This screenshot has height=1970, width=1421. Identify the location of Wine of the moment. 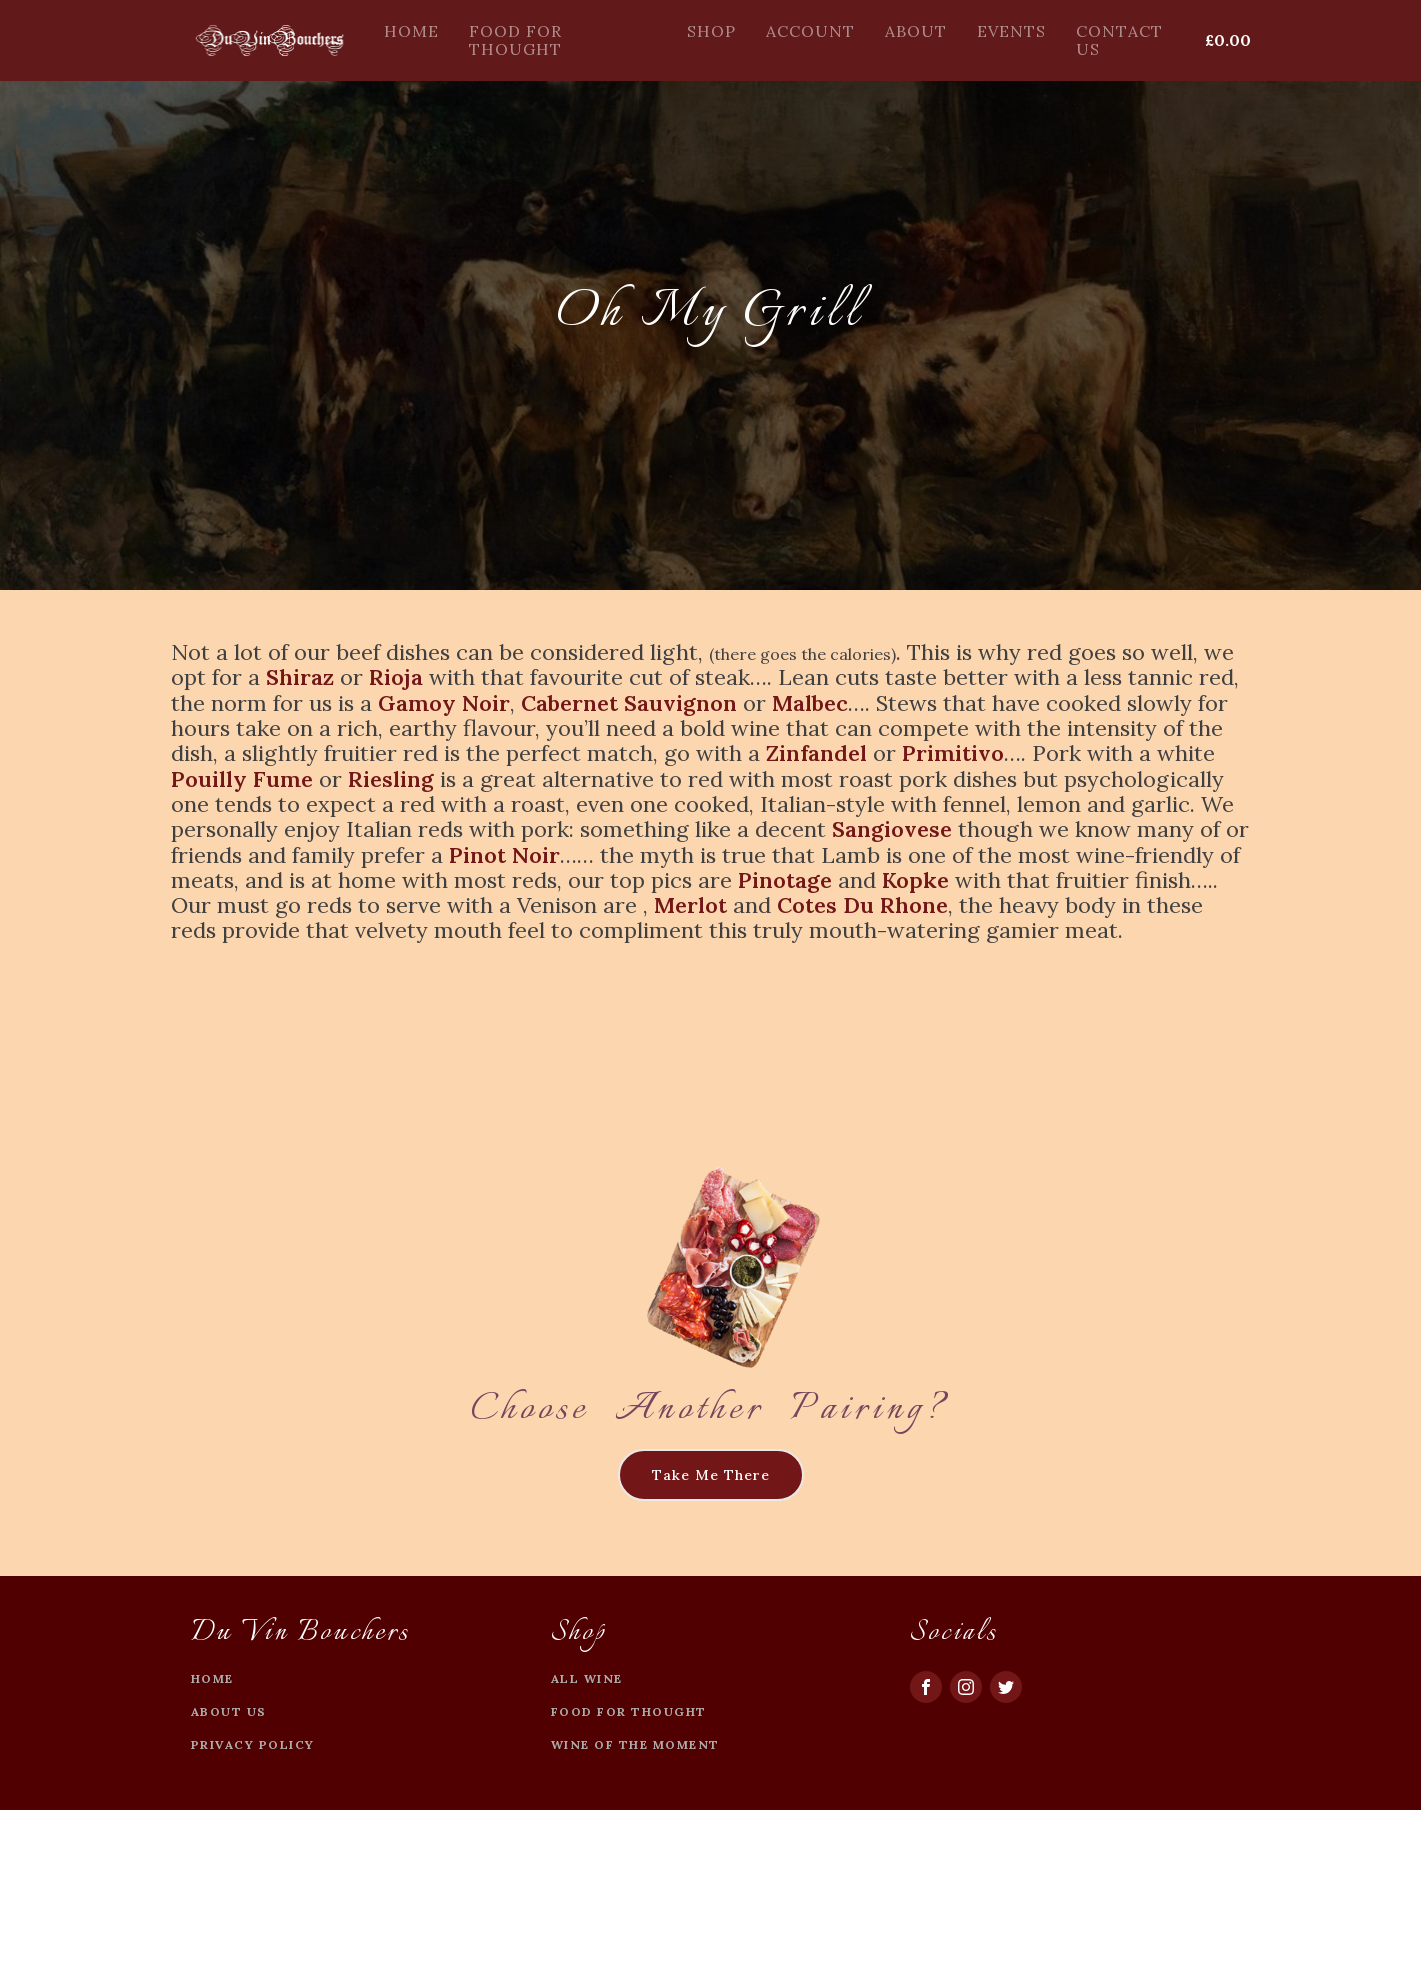
(635, 1744).